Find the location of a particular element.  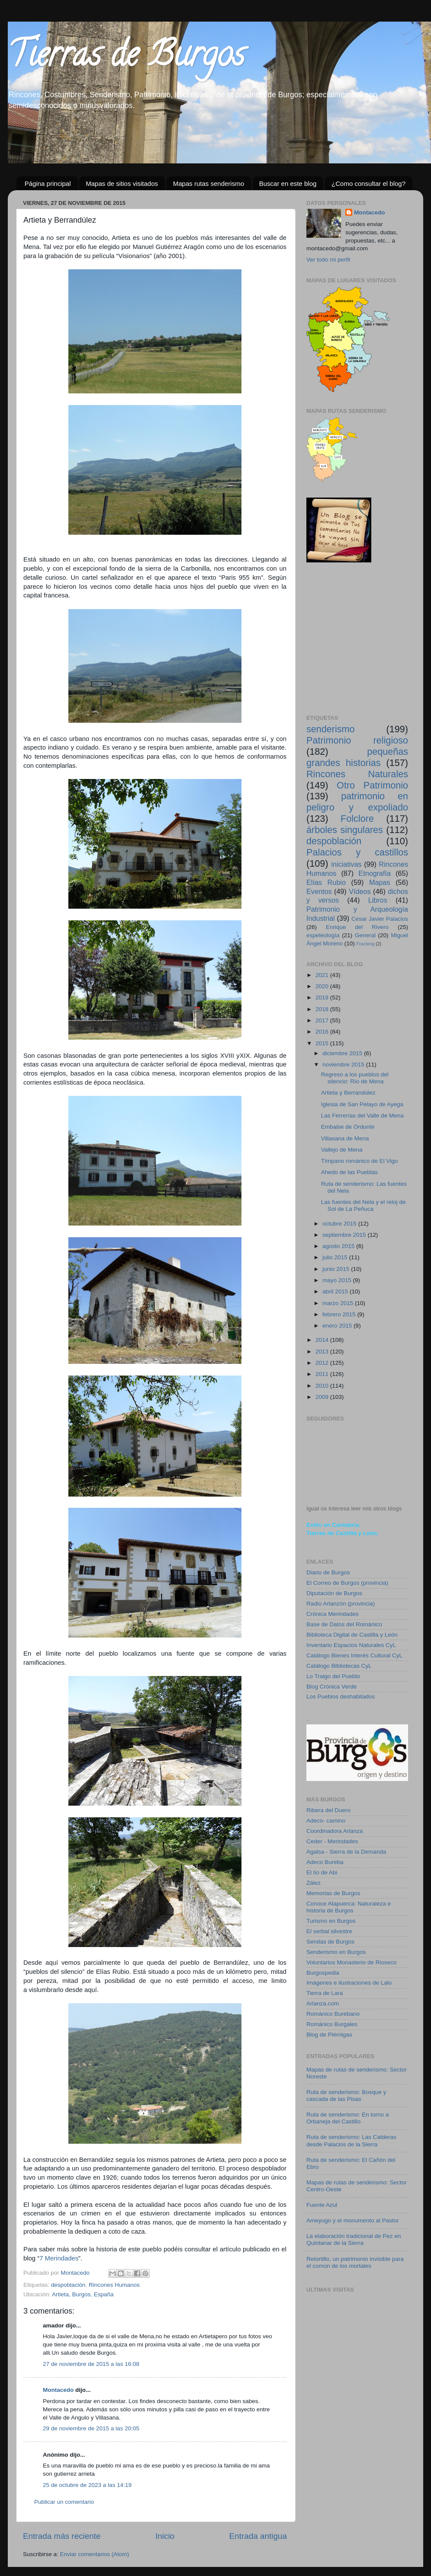

Entrada más reciente is located at coordinates (62, 2536).